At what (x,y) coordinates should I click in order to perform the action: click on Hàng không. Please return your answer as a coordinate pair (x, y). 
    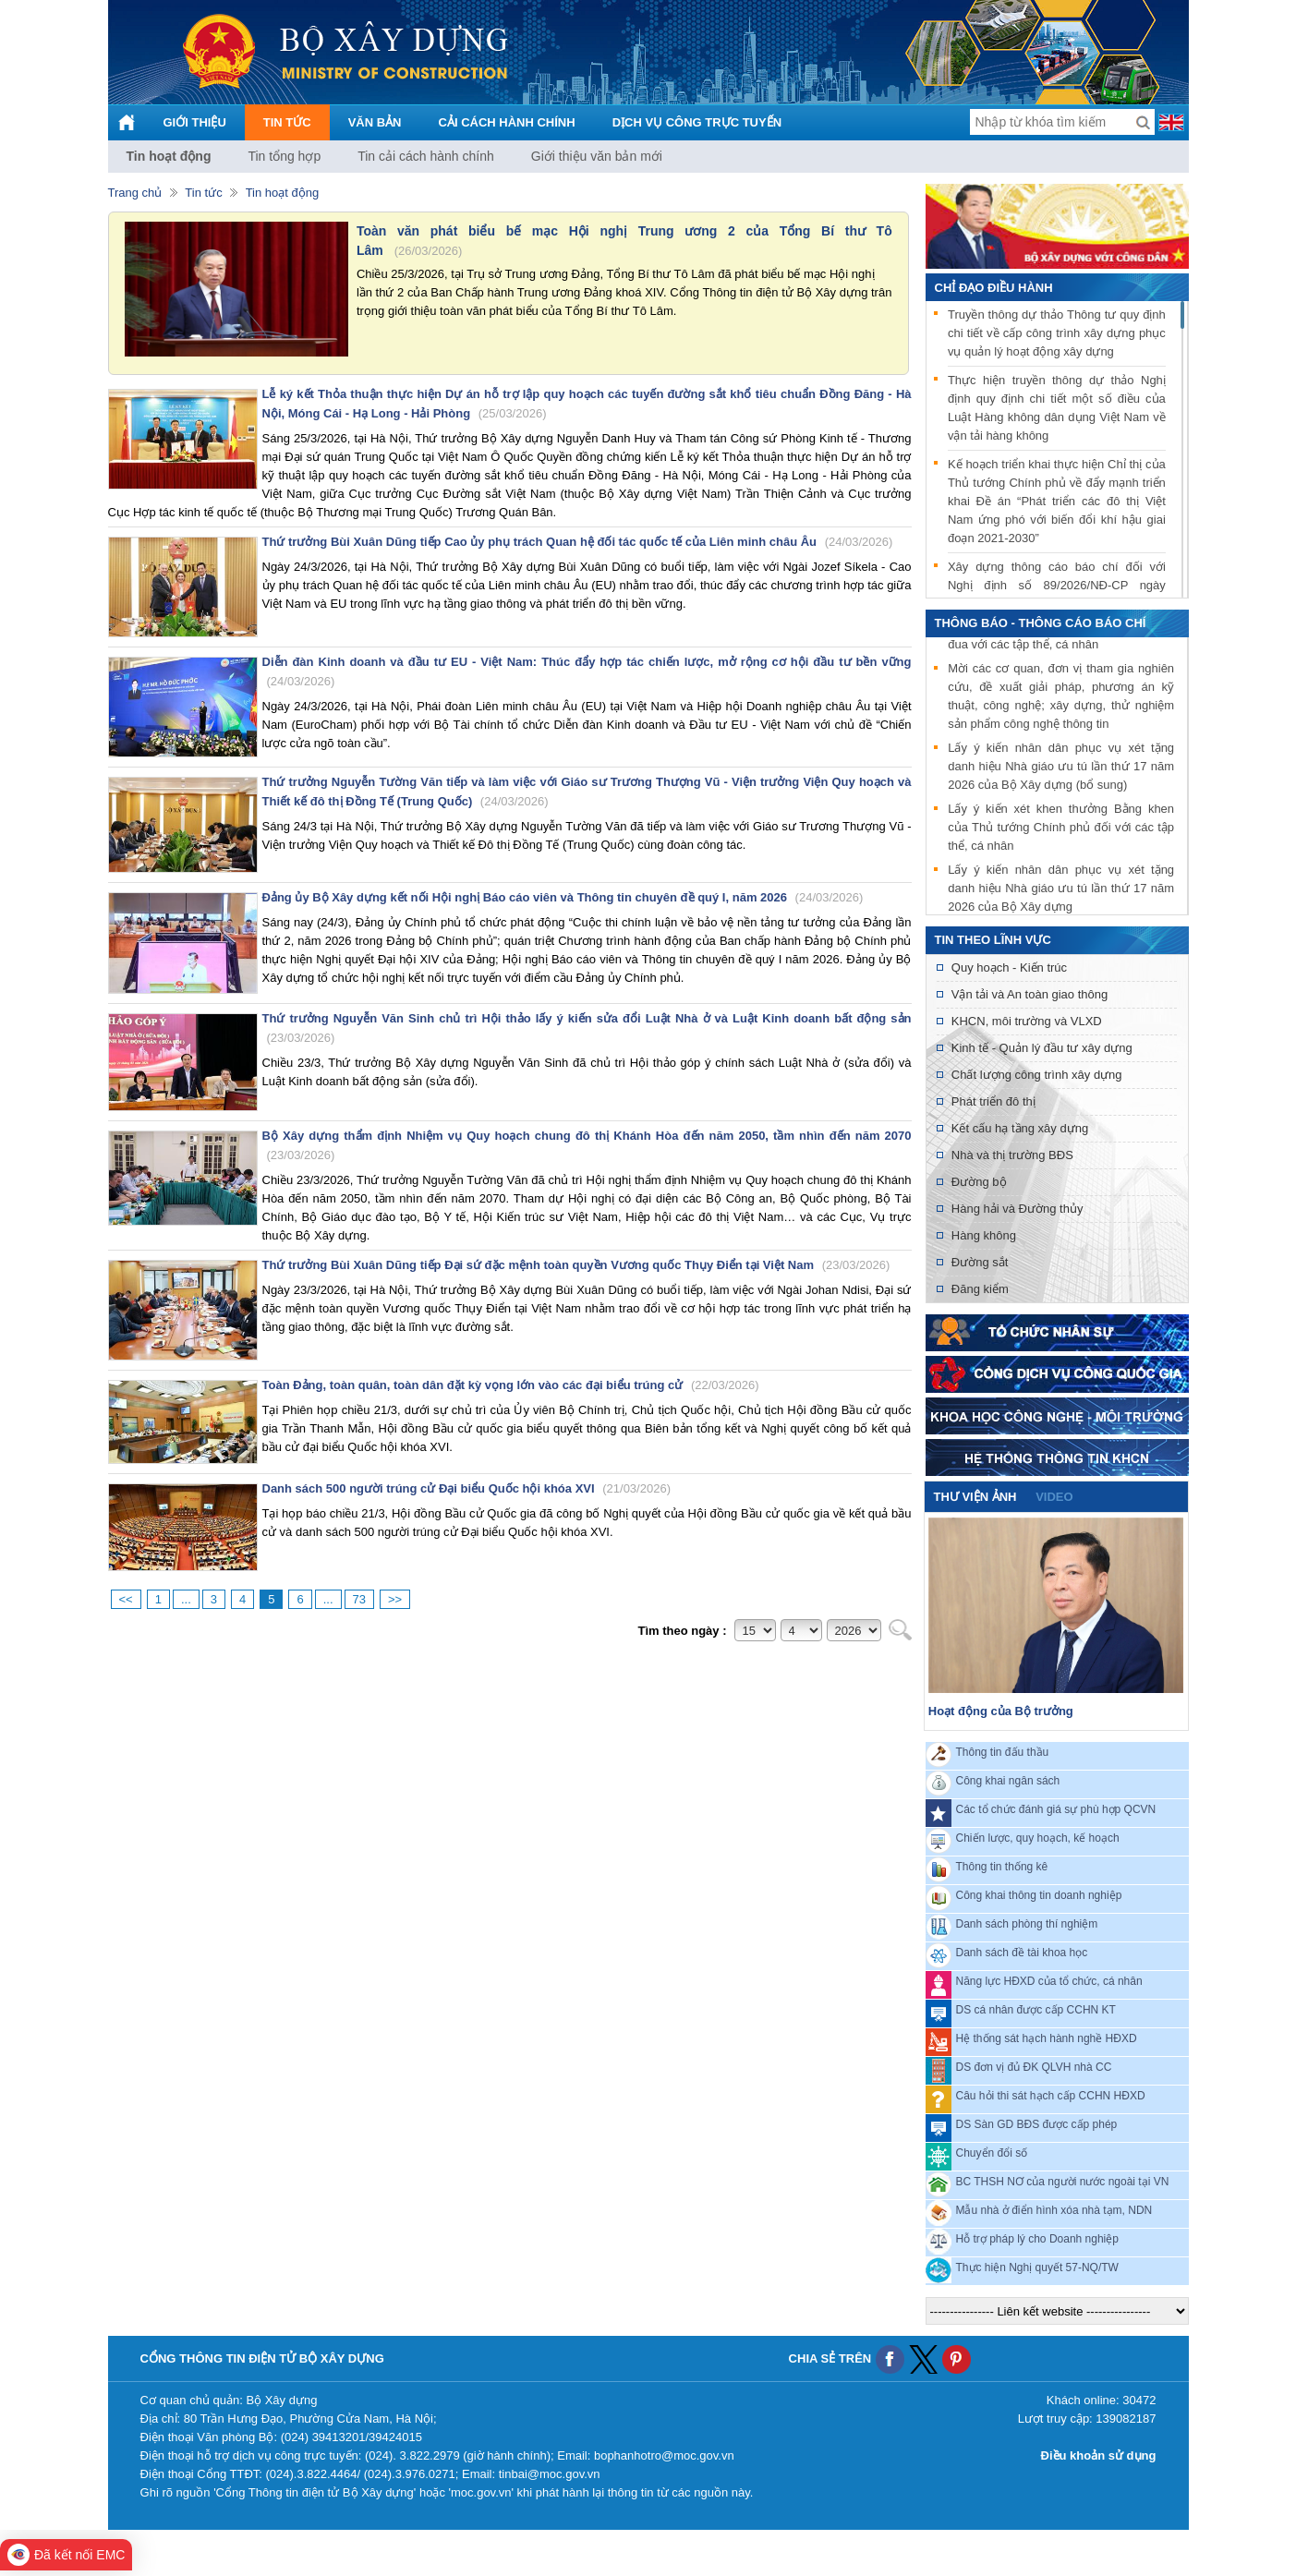
    Looking at the image, I should click on (983, 1235).